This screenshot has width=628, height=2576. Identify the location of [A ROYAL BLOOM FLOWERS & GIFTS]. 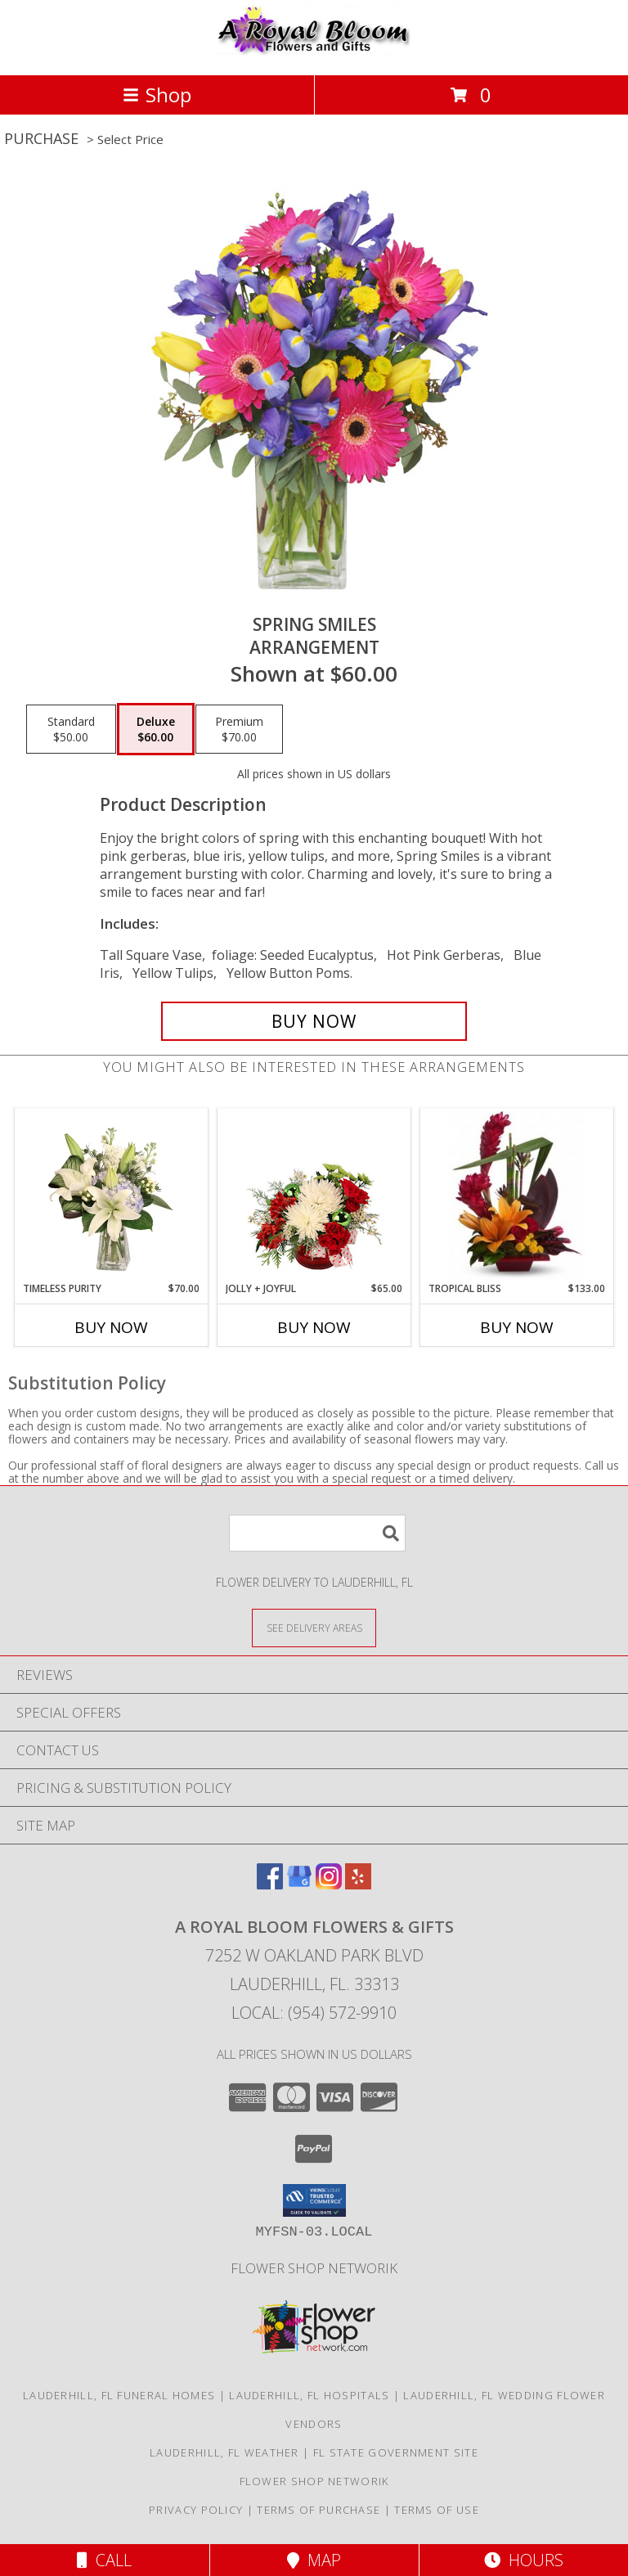
(314, 51).